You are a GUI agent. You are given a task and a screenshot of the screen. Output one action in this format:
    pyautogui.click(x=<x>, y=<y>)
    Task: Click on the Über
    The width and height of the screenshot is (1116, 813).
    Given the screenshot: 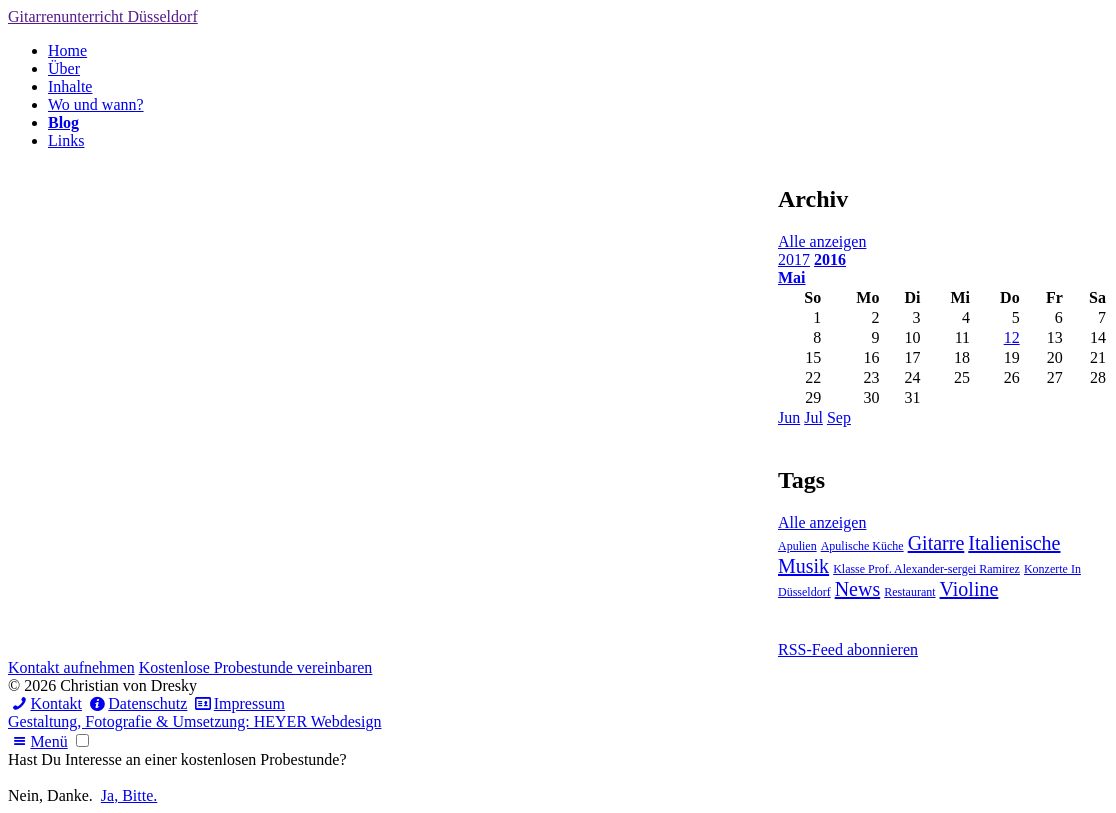 What is the action you would take?
    pyautogui.click(x=64, y=68)
    